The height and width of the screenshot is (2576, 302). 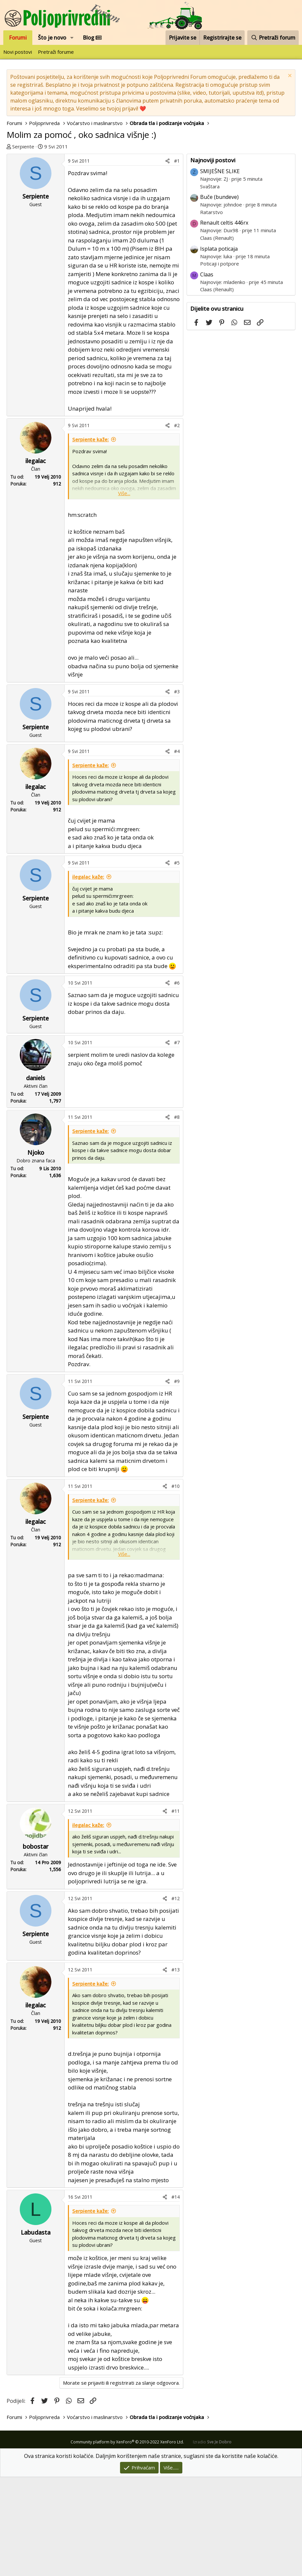 What do you see at coordinates (35, 1251) in the screenshot?
I see `Njoko` at bounding box center [35, 1251].